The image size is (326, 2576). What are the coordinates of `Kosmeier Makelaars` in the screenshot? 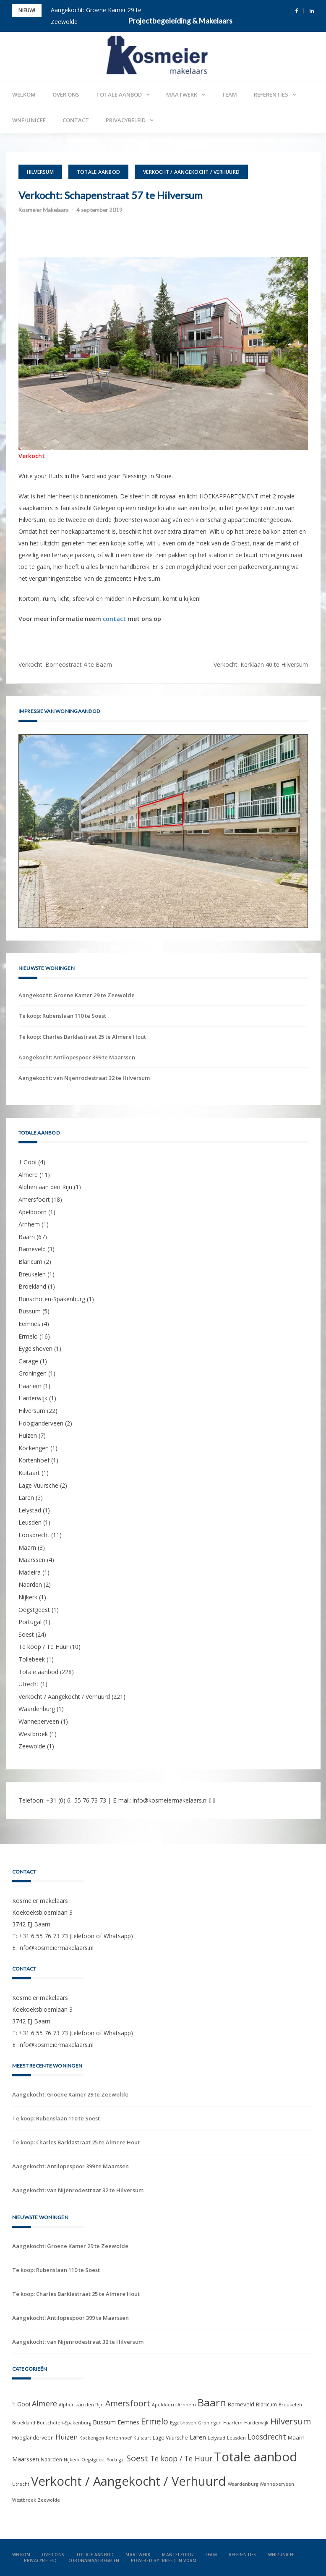 It's located at (43, 210).